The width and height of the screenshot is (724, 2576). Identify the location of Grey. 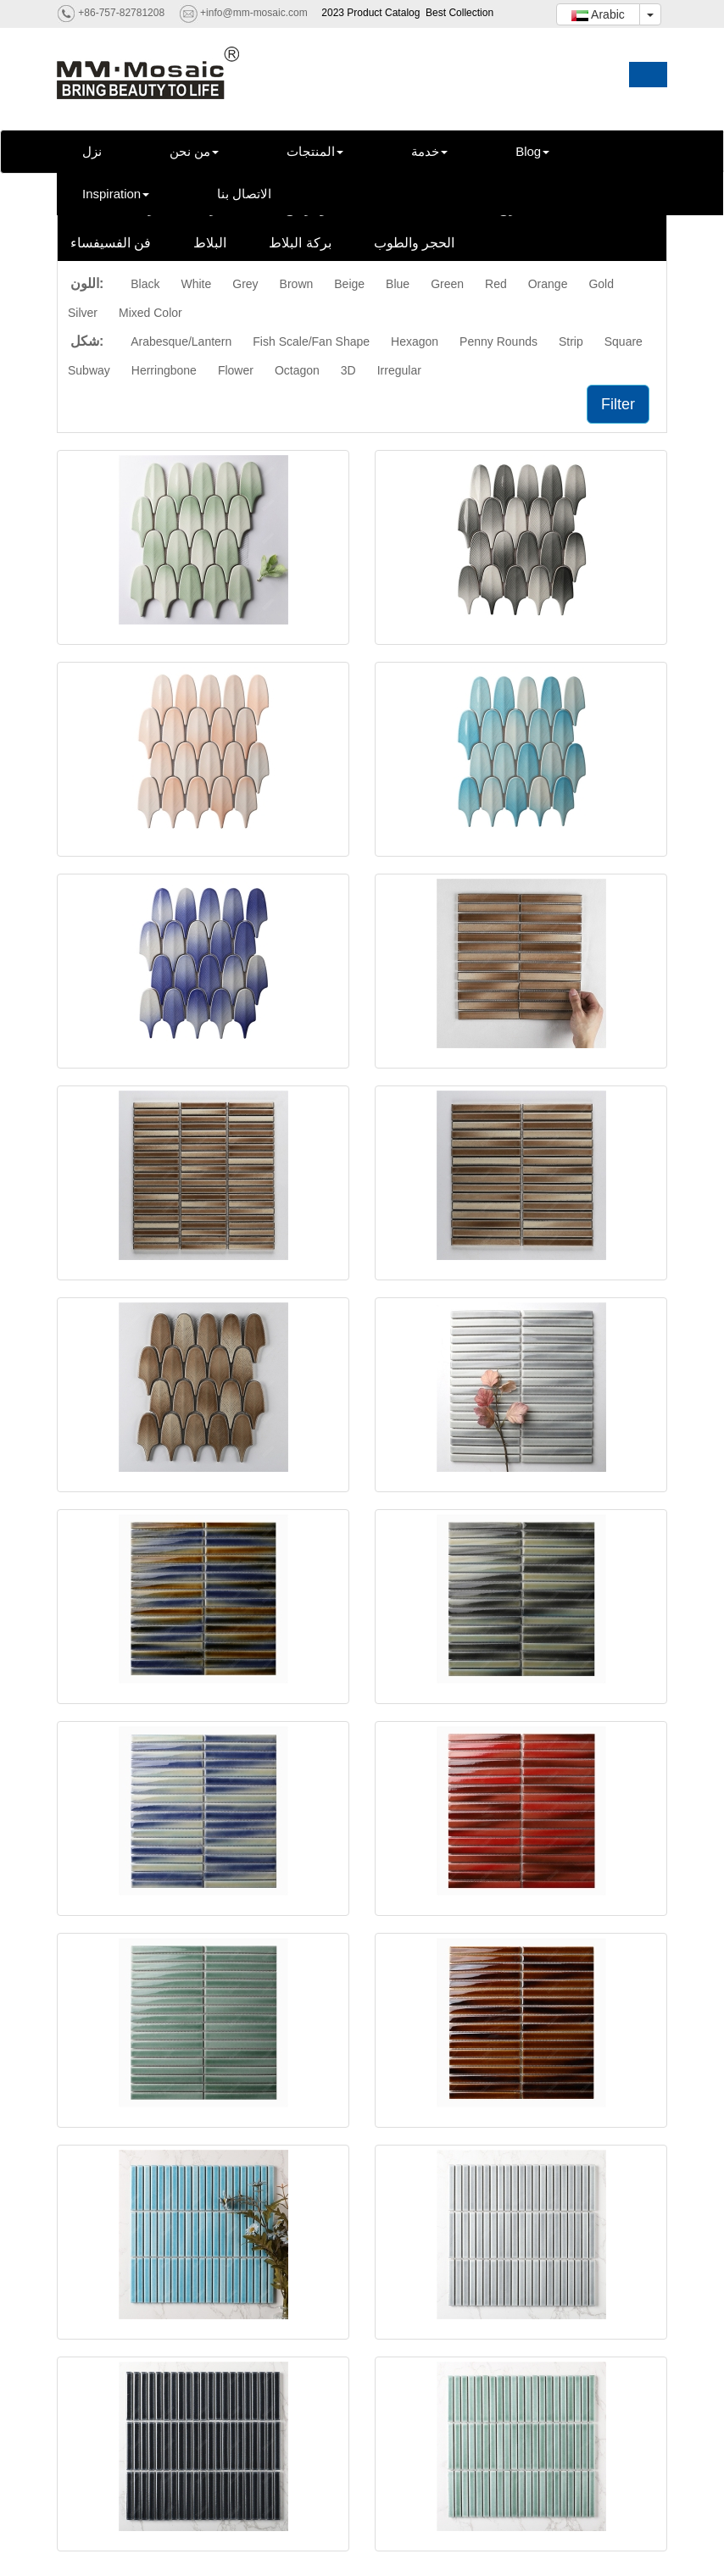
(245, 284).